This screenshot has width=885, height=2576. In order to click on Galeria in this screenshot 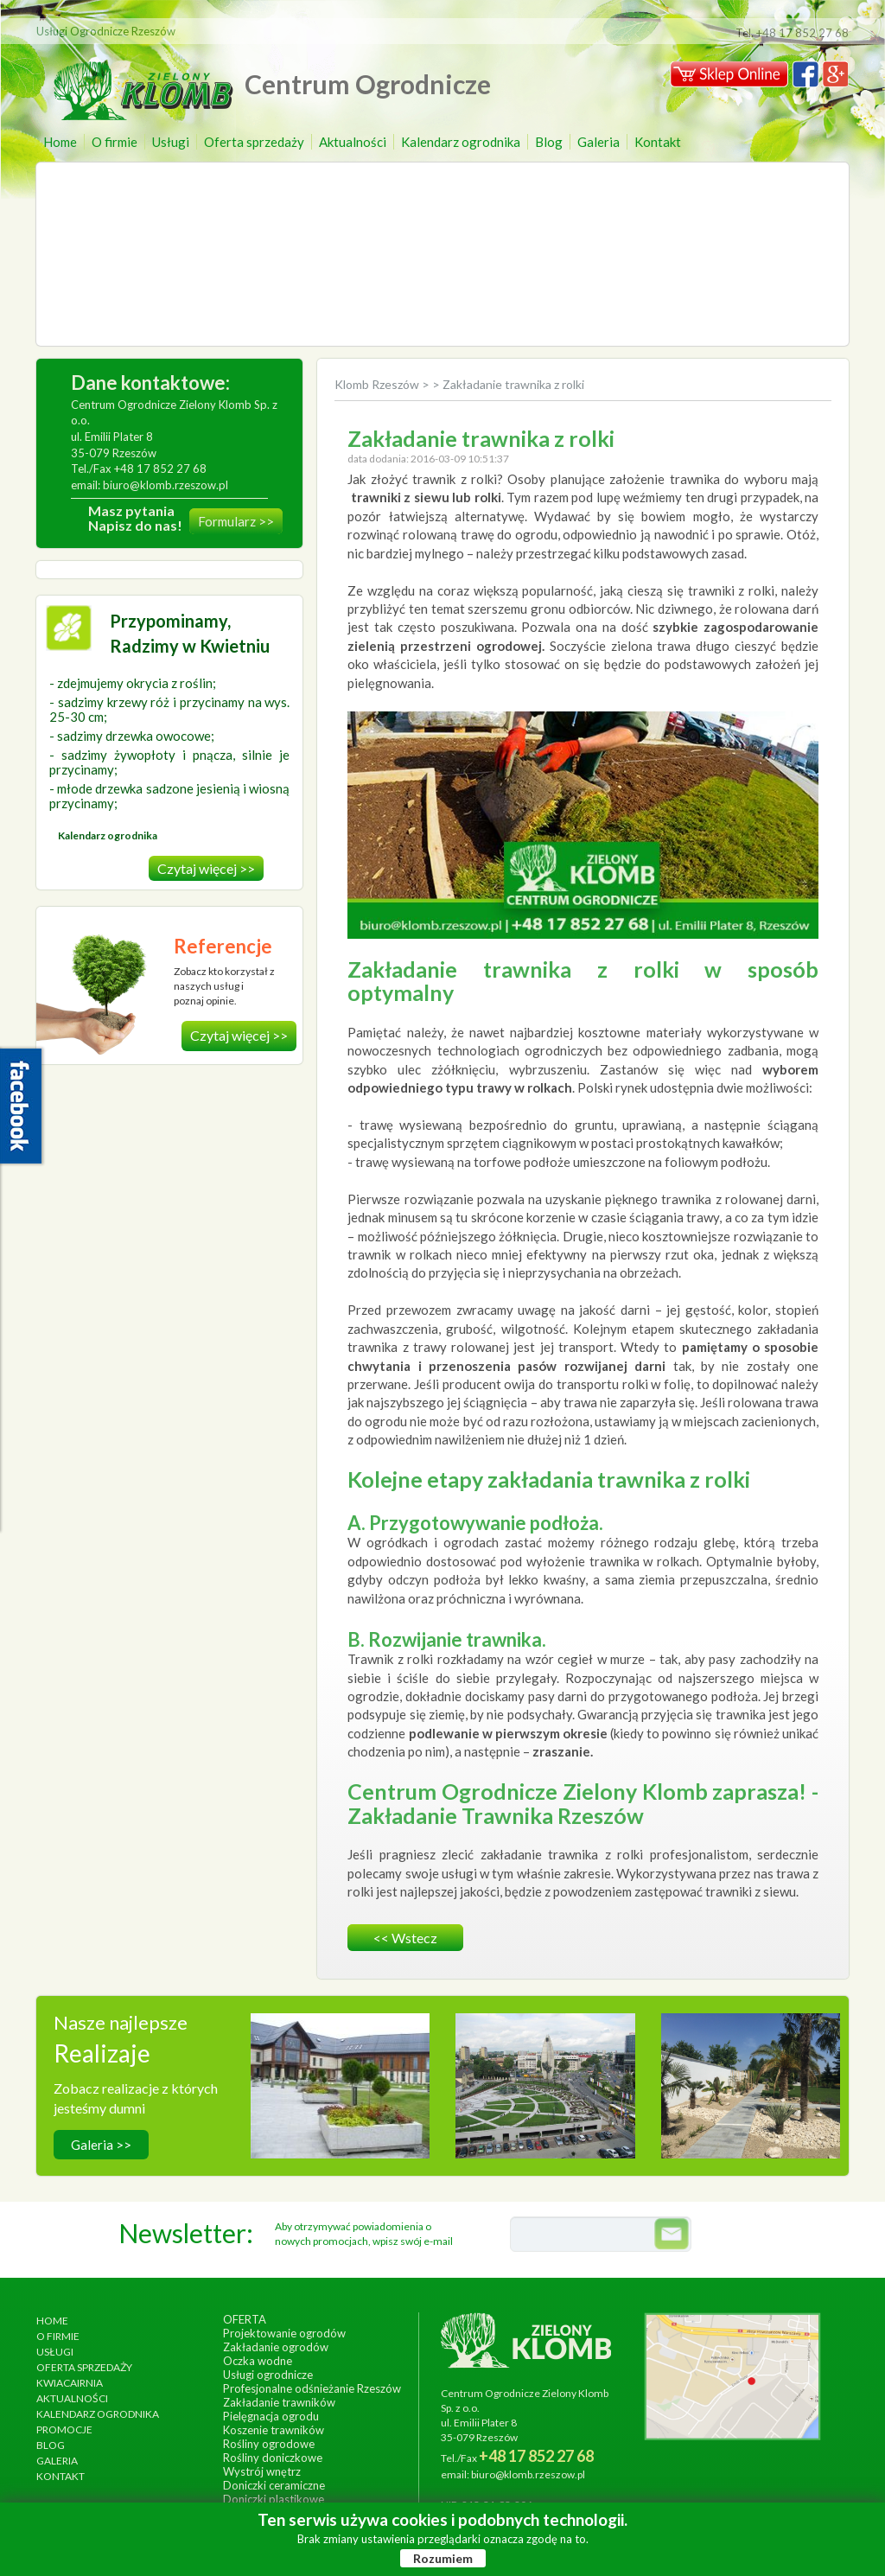, I will do `click(598, 142)`.